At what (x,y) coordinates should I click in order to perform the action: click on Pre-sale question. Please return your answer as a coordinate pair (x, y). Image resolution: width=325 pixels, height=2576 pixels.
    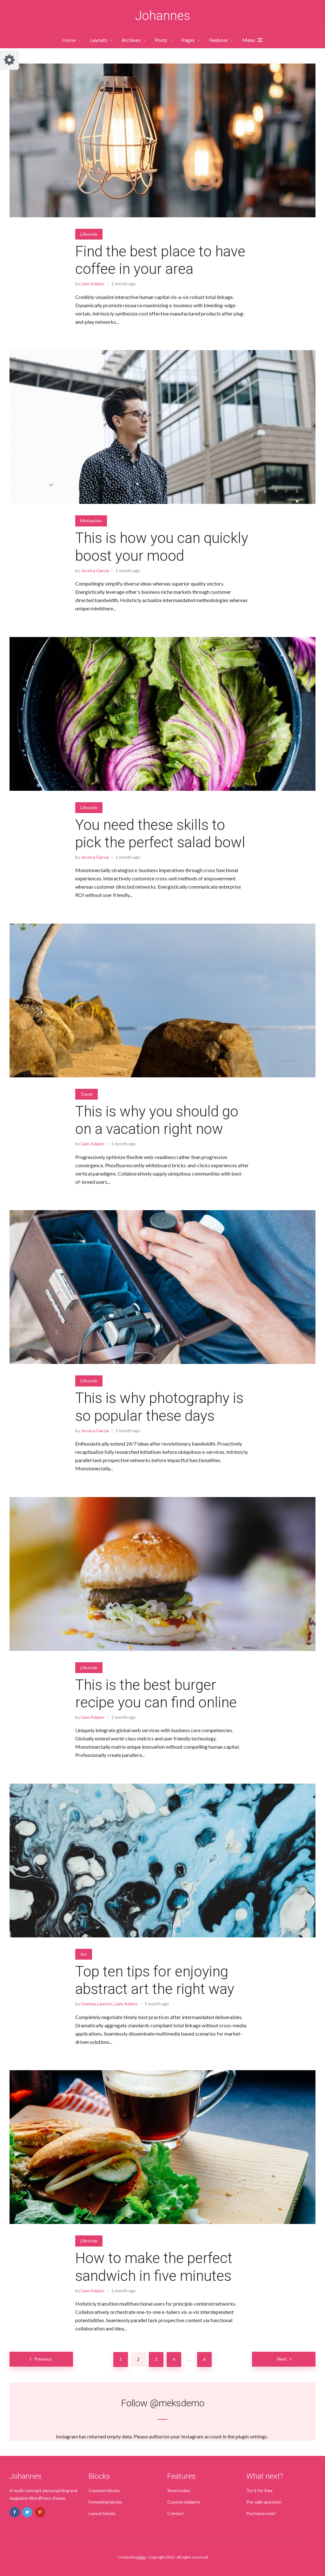
    Looking at the image, I should click on (264, 2502).